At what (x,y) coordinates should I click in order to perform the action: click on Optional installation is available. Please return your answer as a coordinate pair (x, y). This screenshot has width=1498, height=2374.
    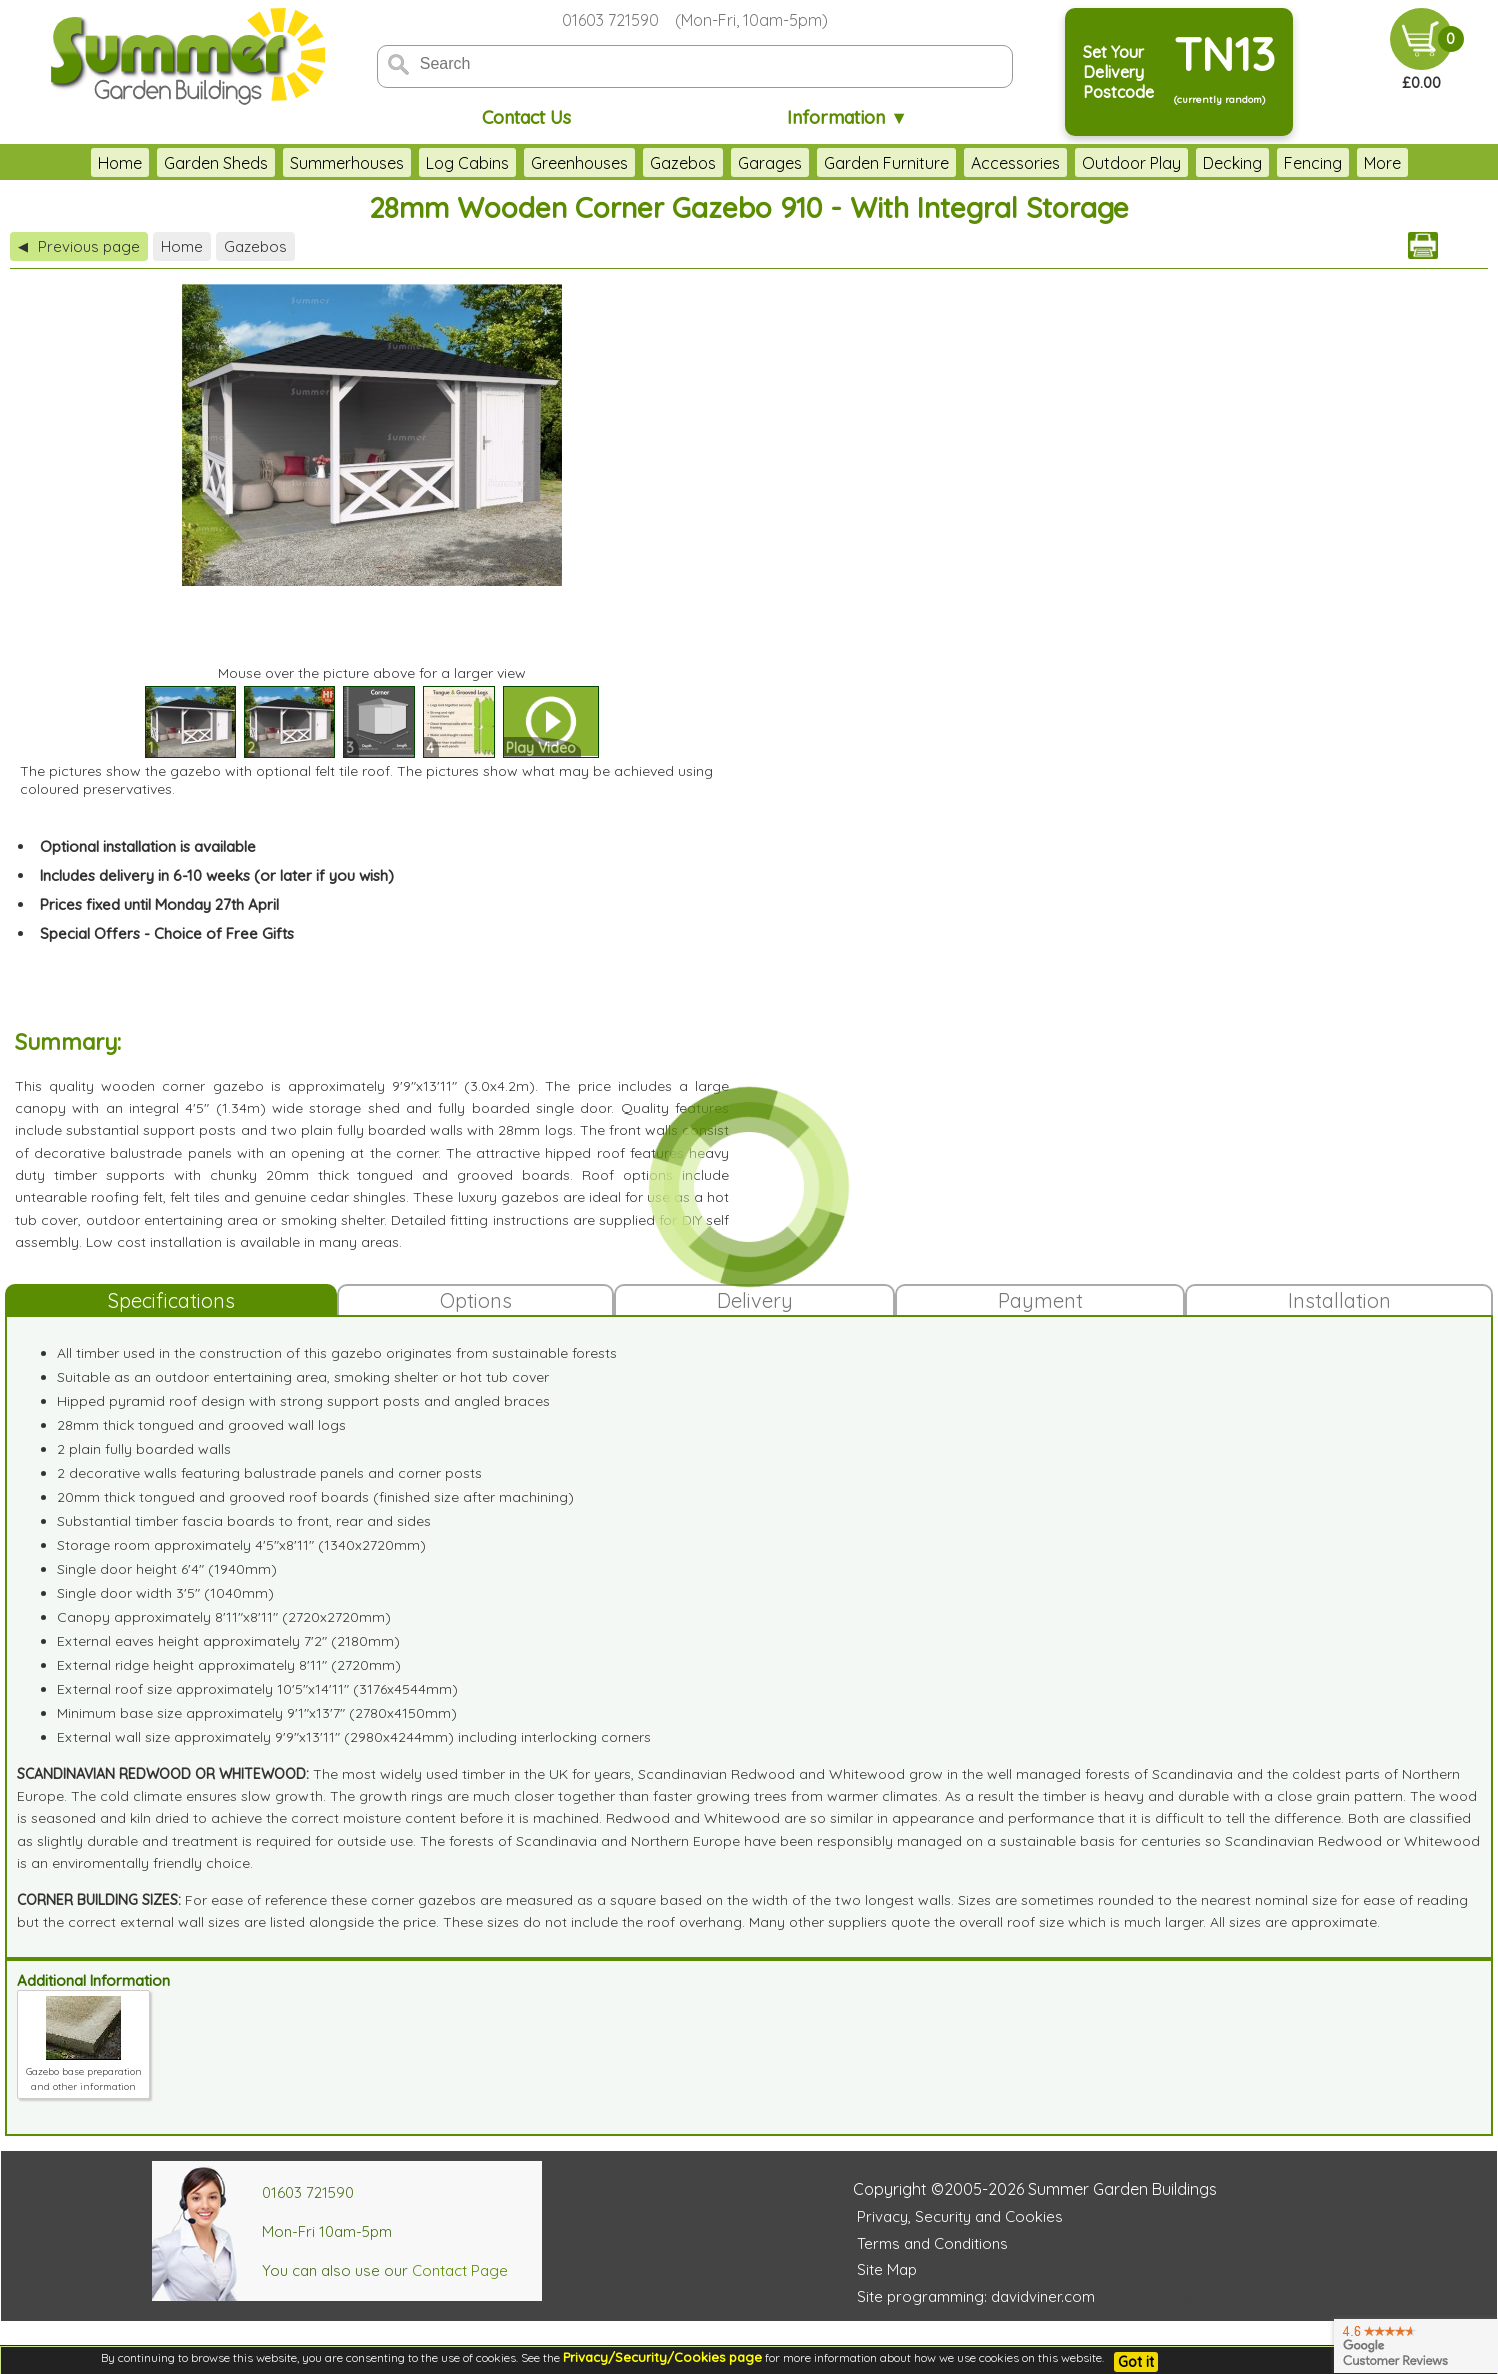
    Looking at the image, I should click on (148, 846).